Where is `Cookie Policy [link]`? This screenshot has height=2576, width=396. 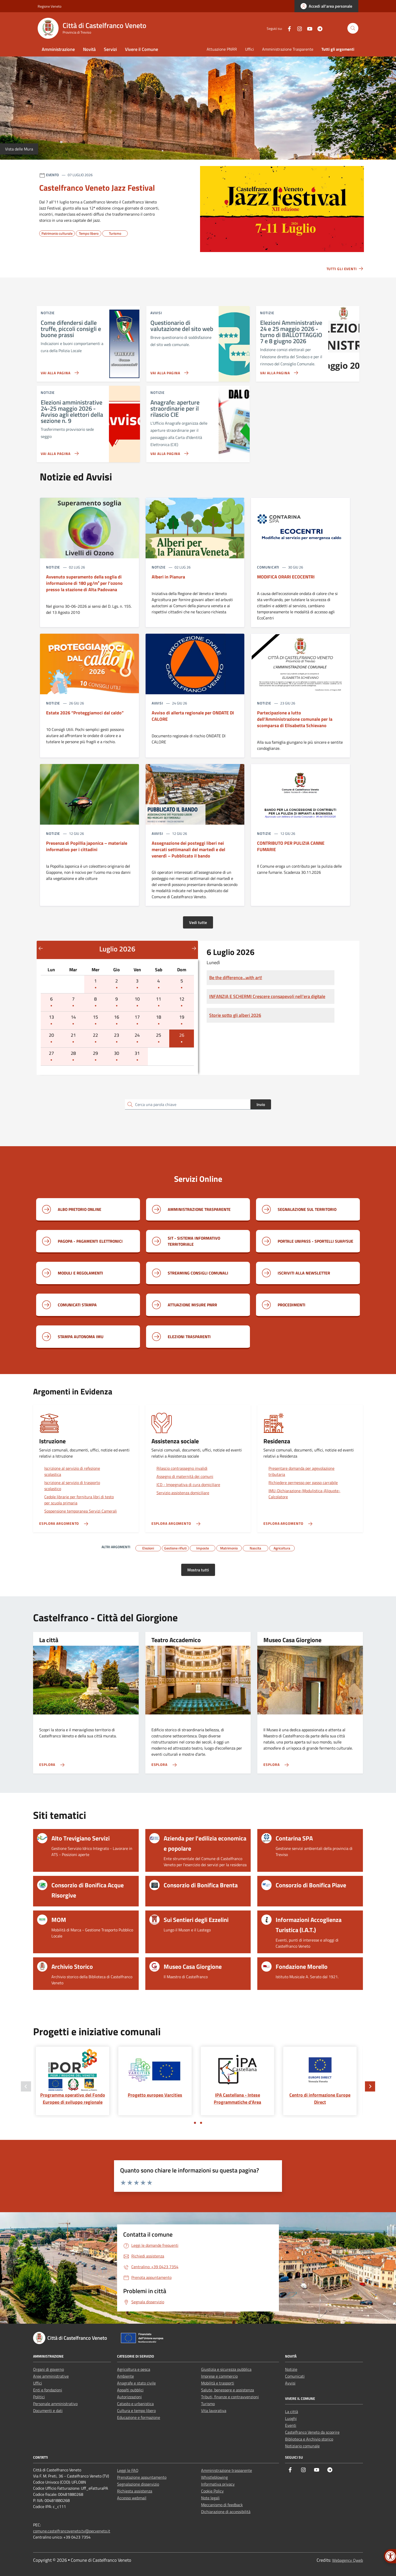 Cookie Policy [link] is located at coordinates (212, 2491).